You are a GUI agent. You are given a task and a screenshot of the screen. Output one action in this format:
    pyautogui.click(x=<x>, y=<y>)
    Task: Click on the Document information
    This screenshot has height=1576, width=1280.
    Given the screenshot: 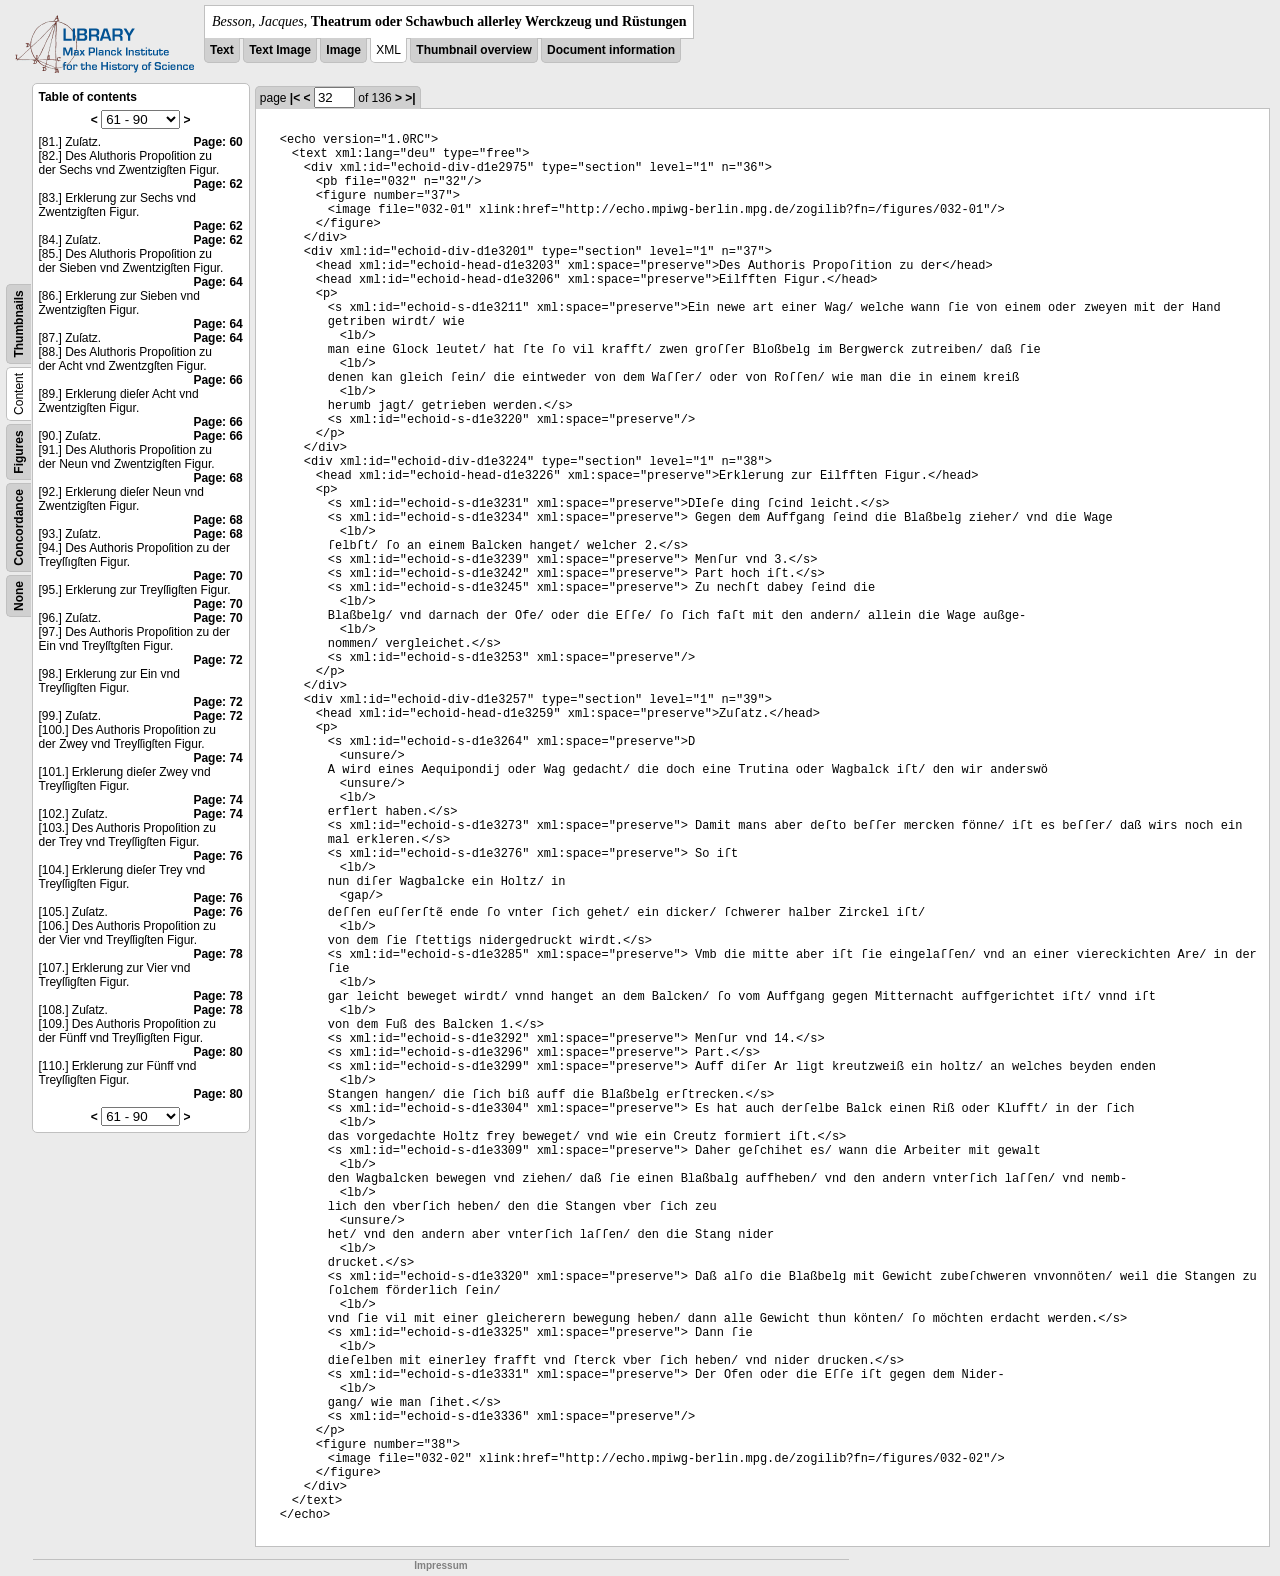 What is the action you would take?
    pyautogui.click(x=611, y=50)
    